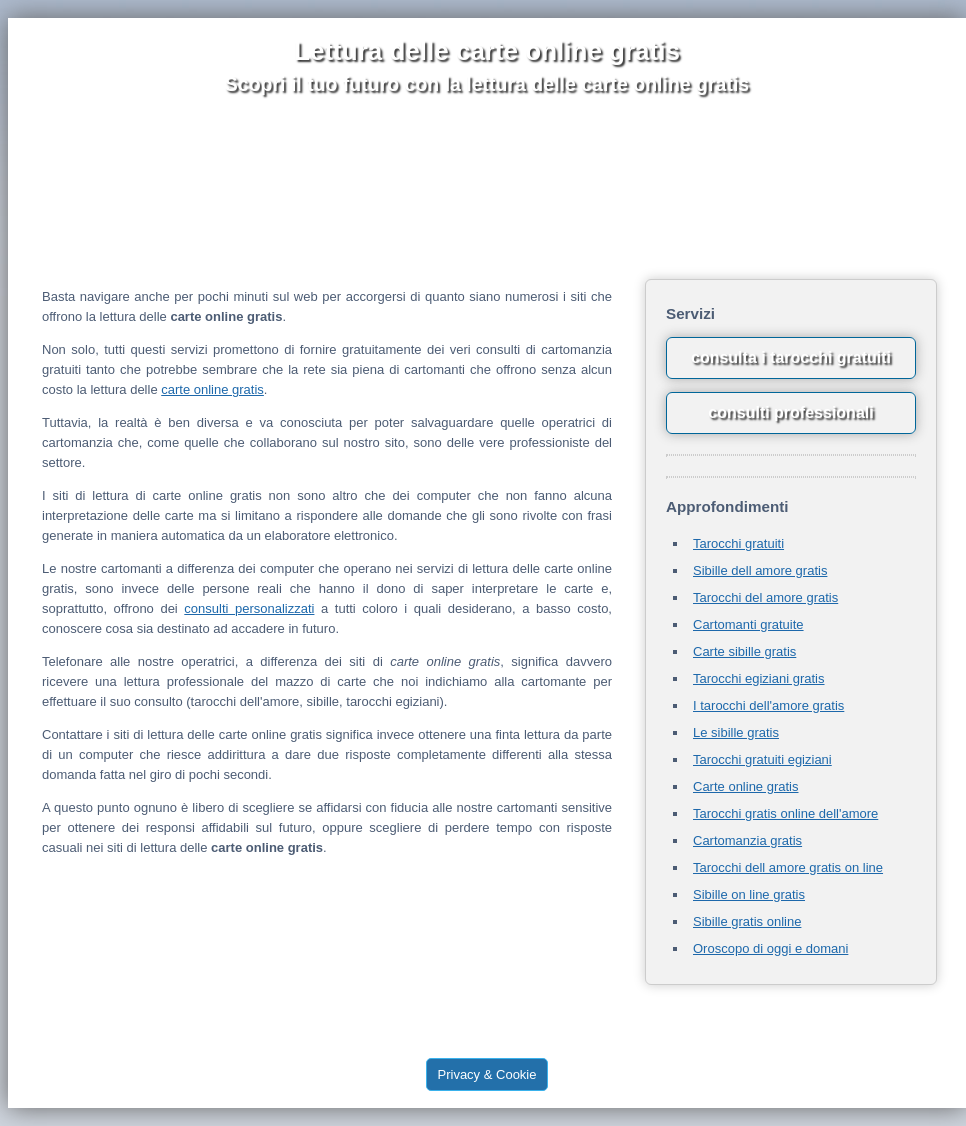 The image size is (966, 1126). Describe the element at coordinates (736, 732) in the screenshot. I see `Le sibille gratis` at that location.